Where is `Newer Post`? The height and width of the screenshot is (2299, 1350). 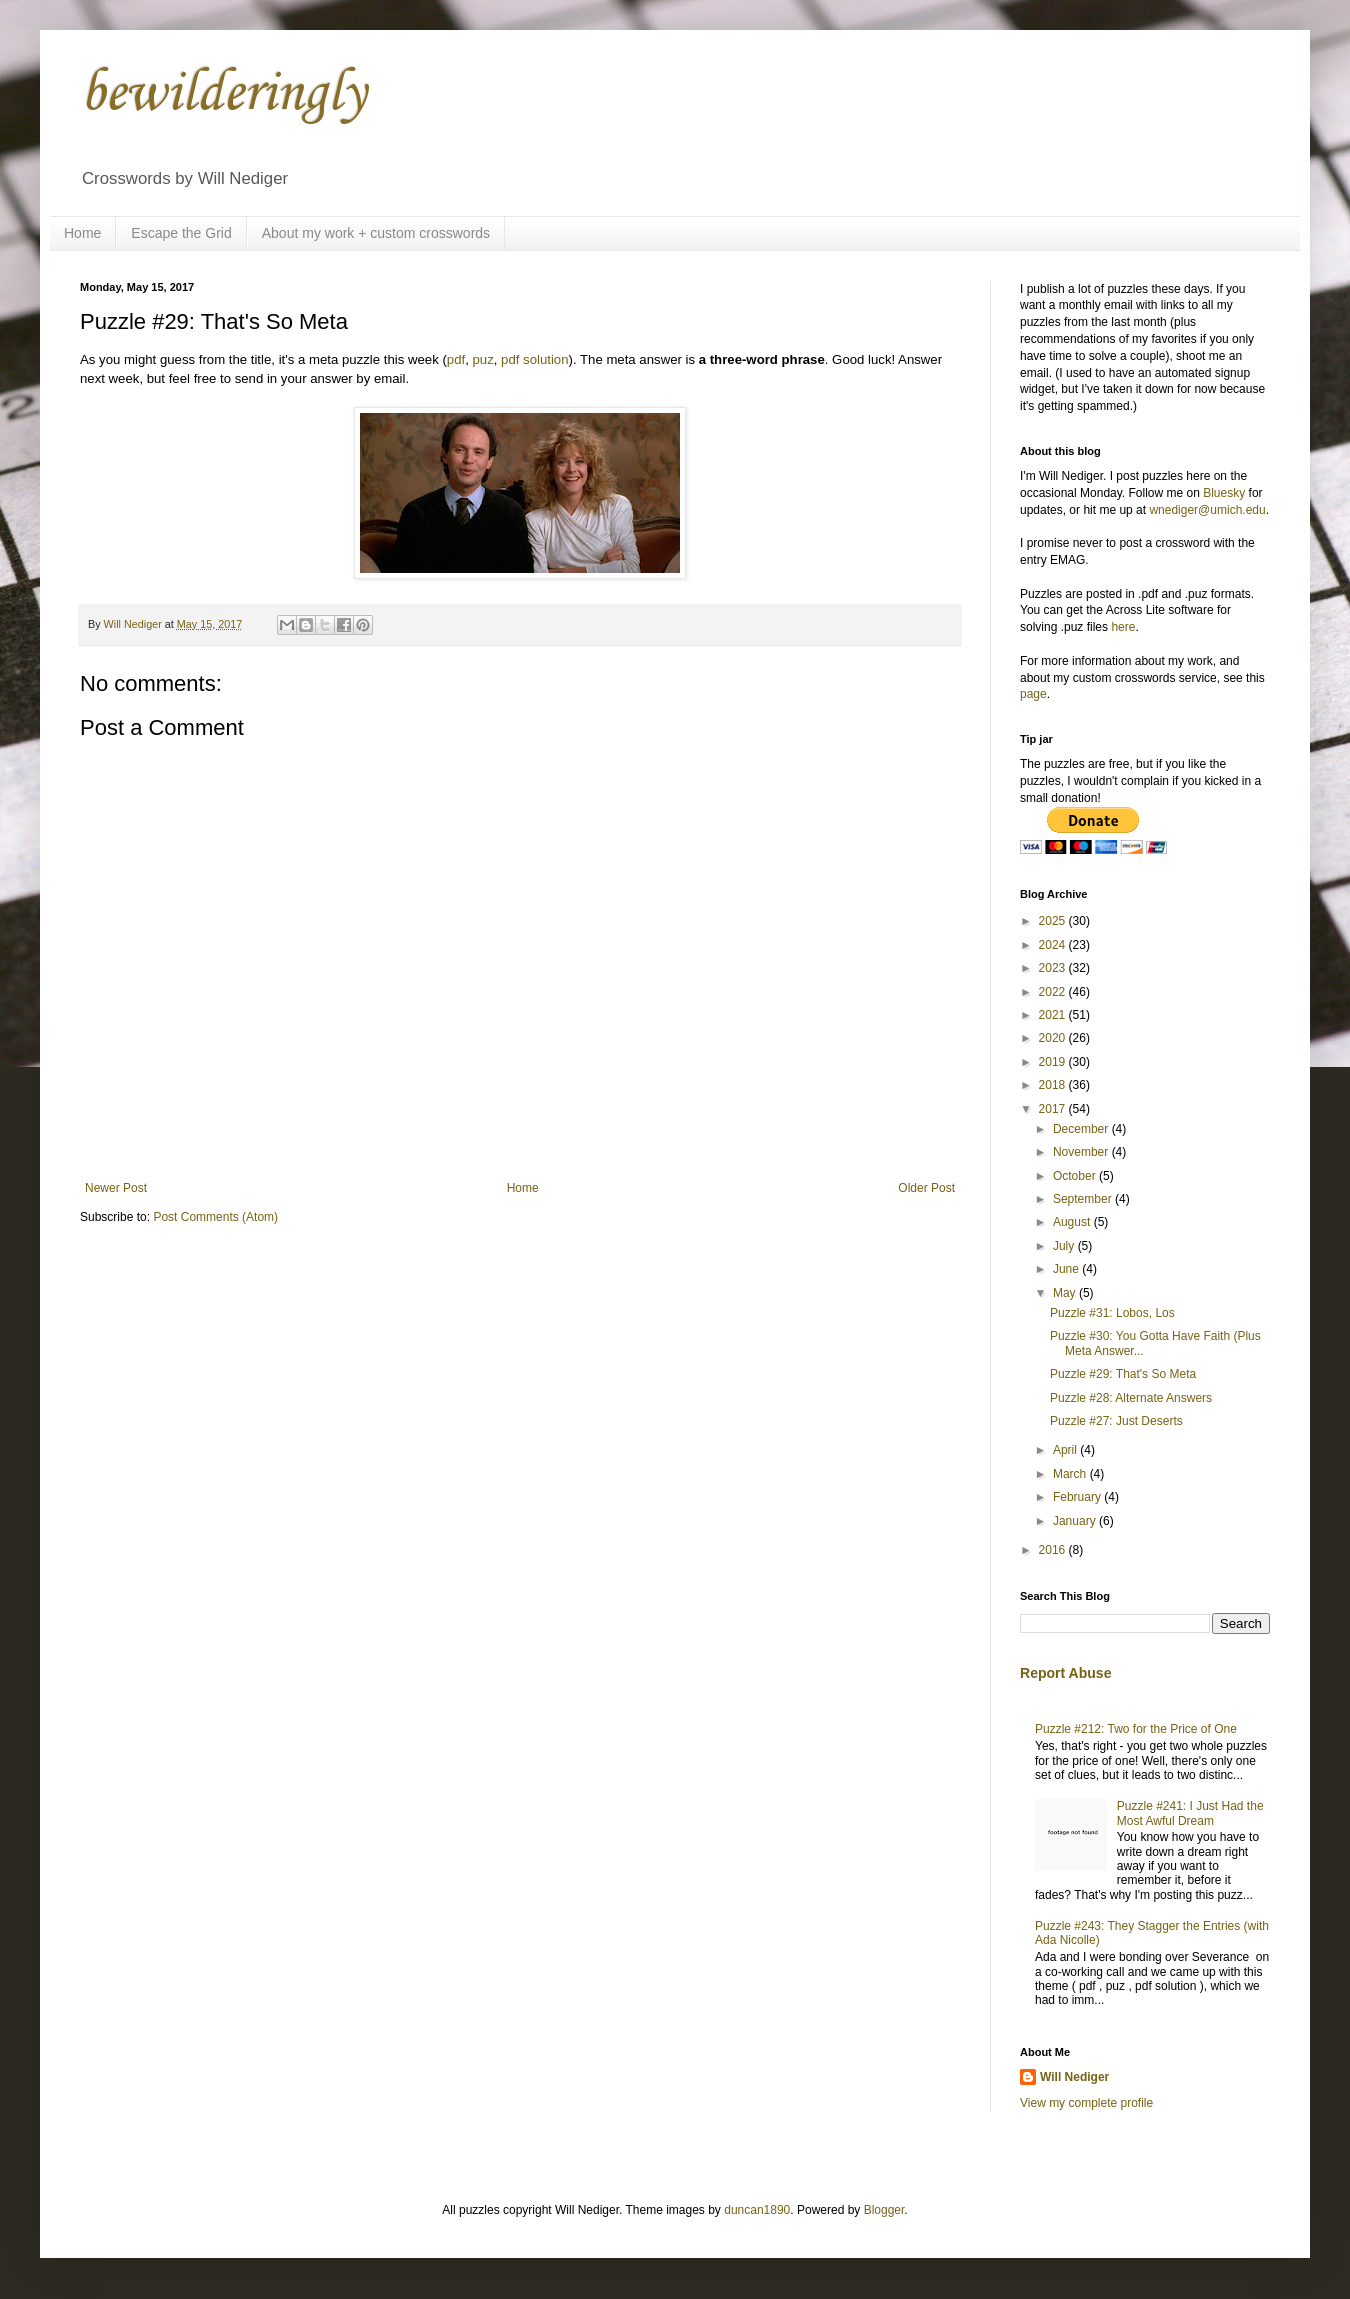
Newer Post is located at coordinates (116, 1188).